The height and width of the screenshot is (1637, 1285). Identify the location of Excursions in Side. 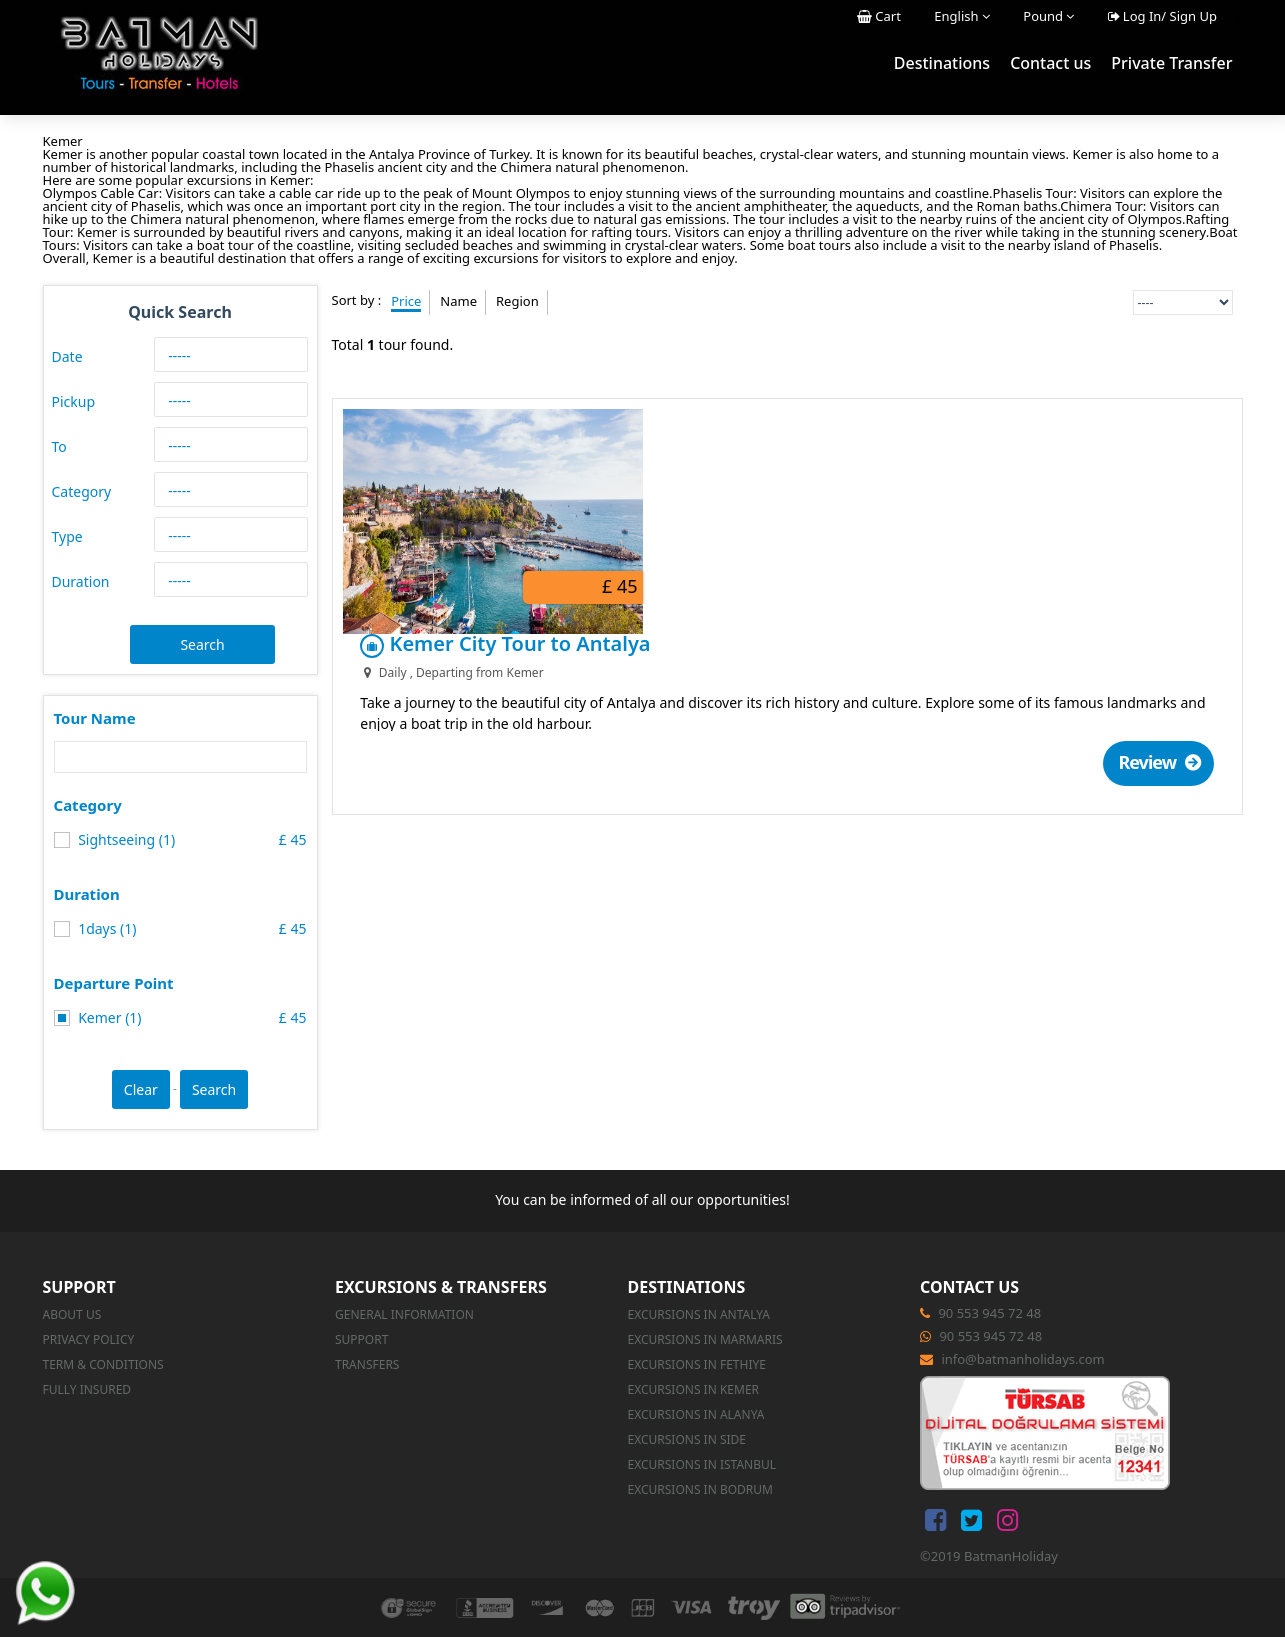
(686, 1439).